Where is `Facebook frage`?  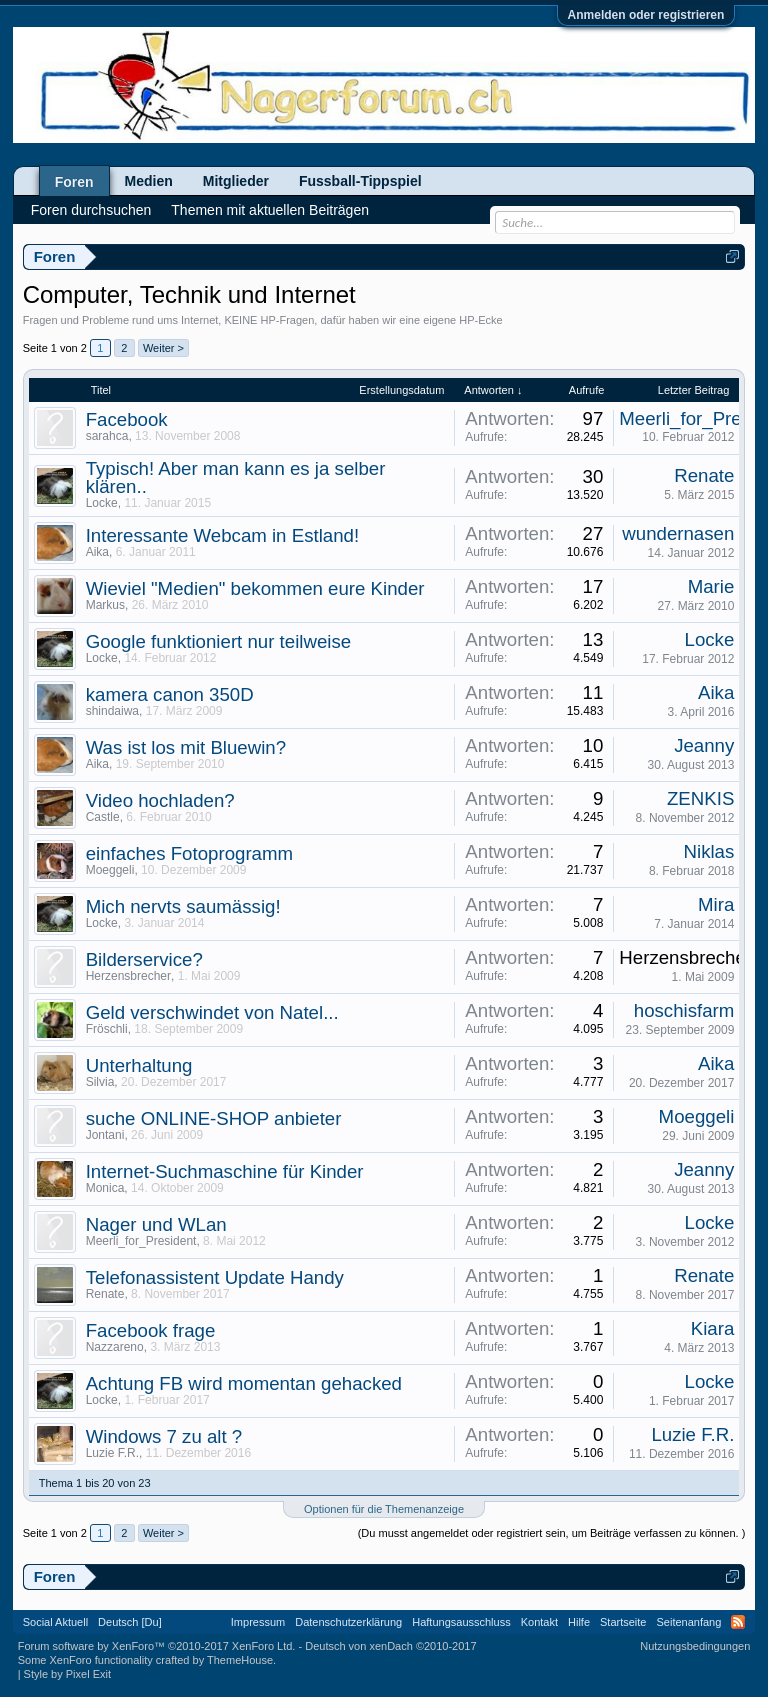 Facebook frage is located at coordinates (151, 1330).